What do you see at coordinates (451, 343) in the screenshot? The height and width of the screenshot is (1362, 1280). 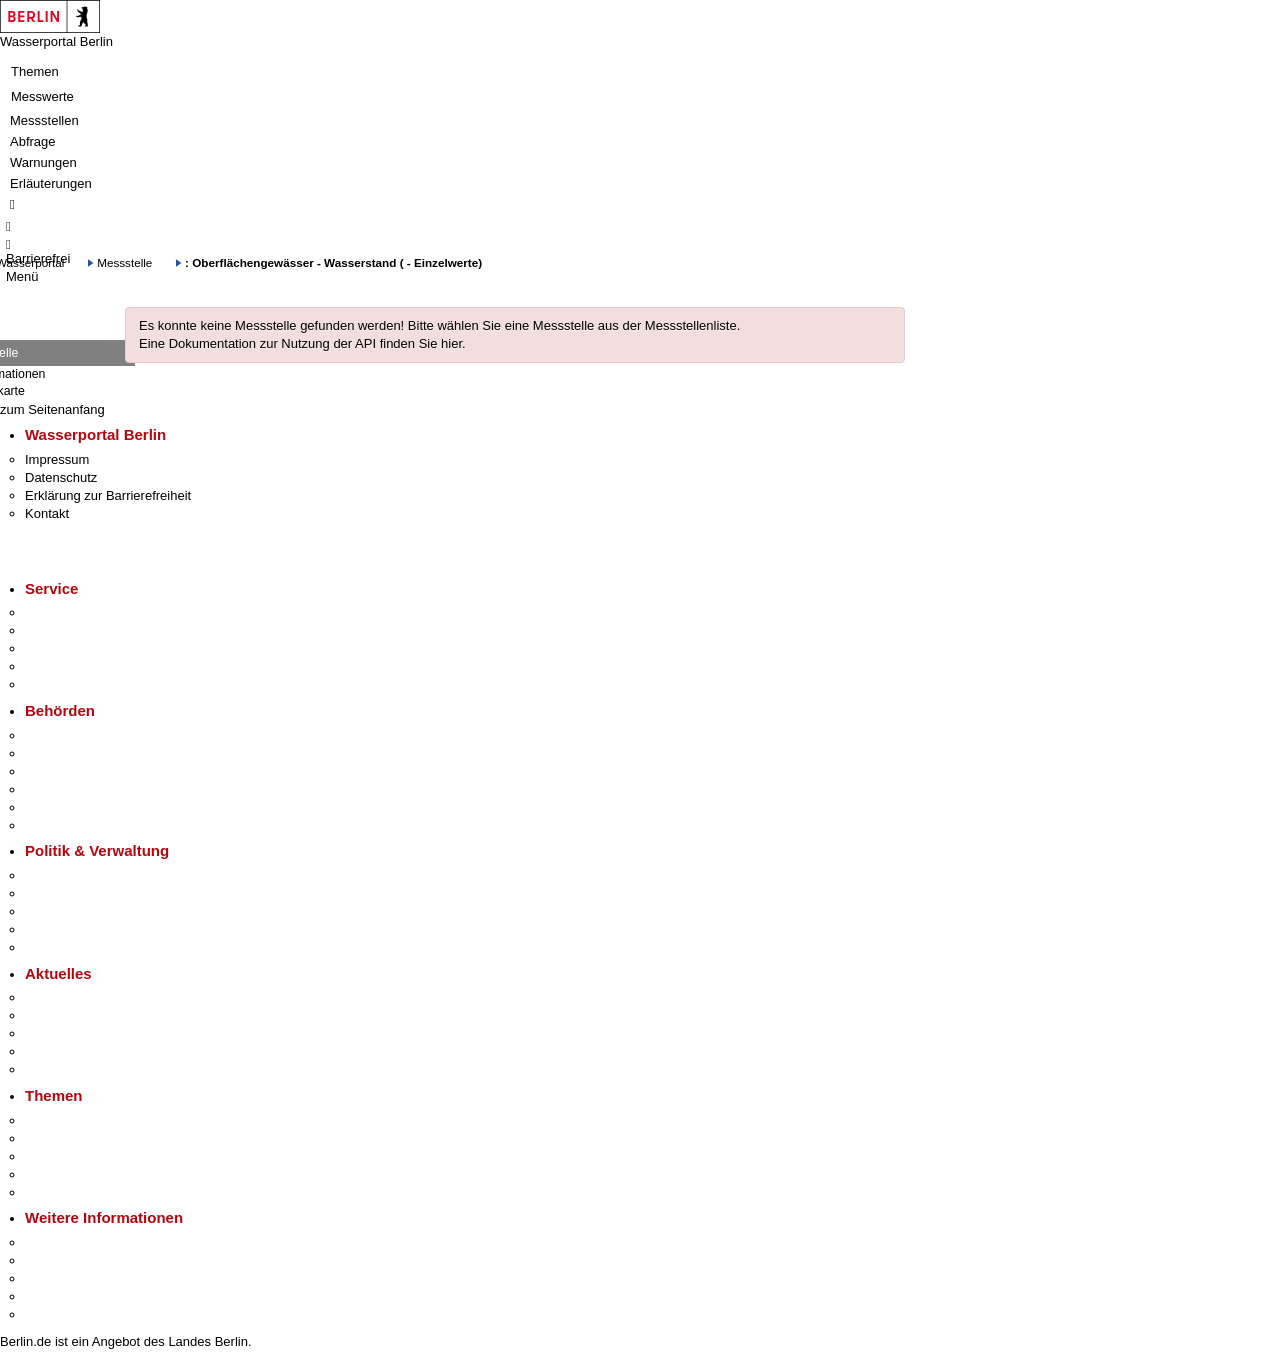 I see `hier` at bounding box center [451, 343].